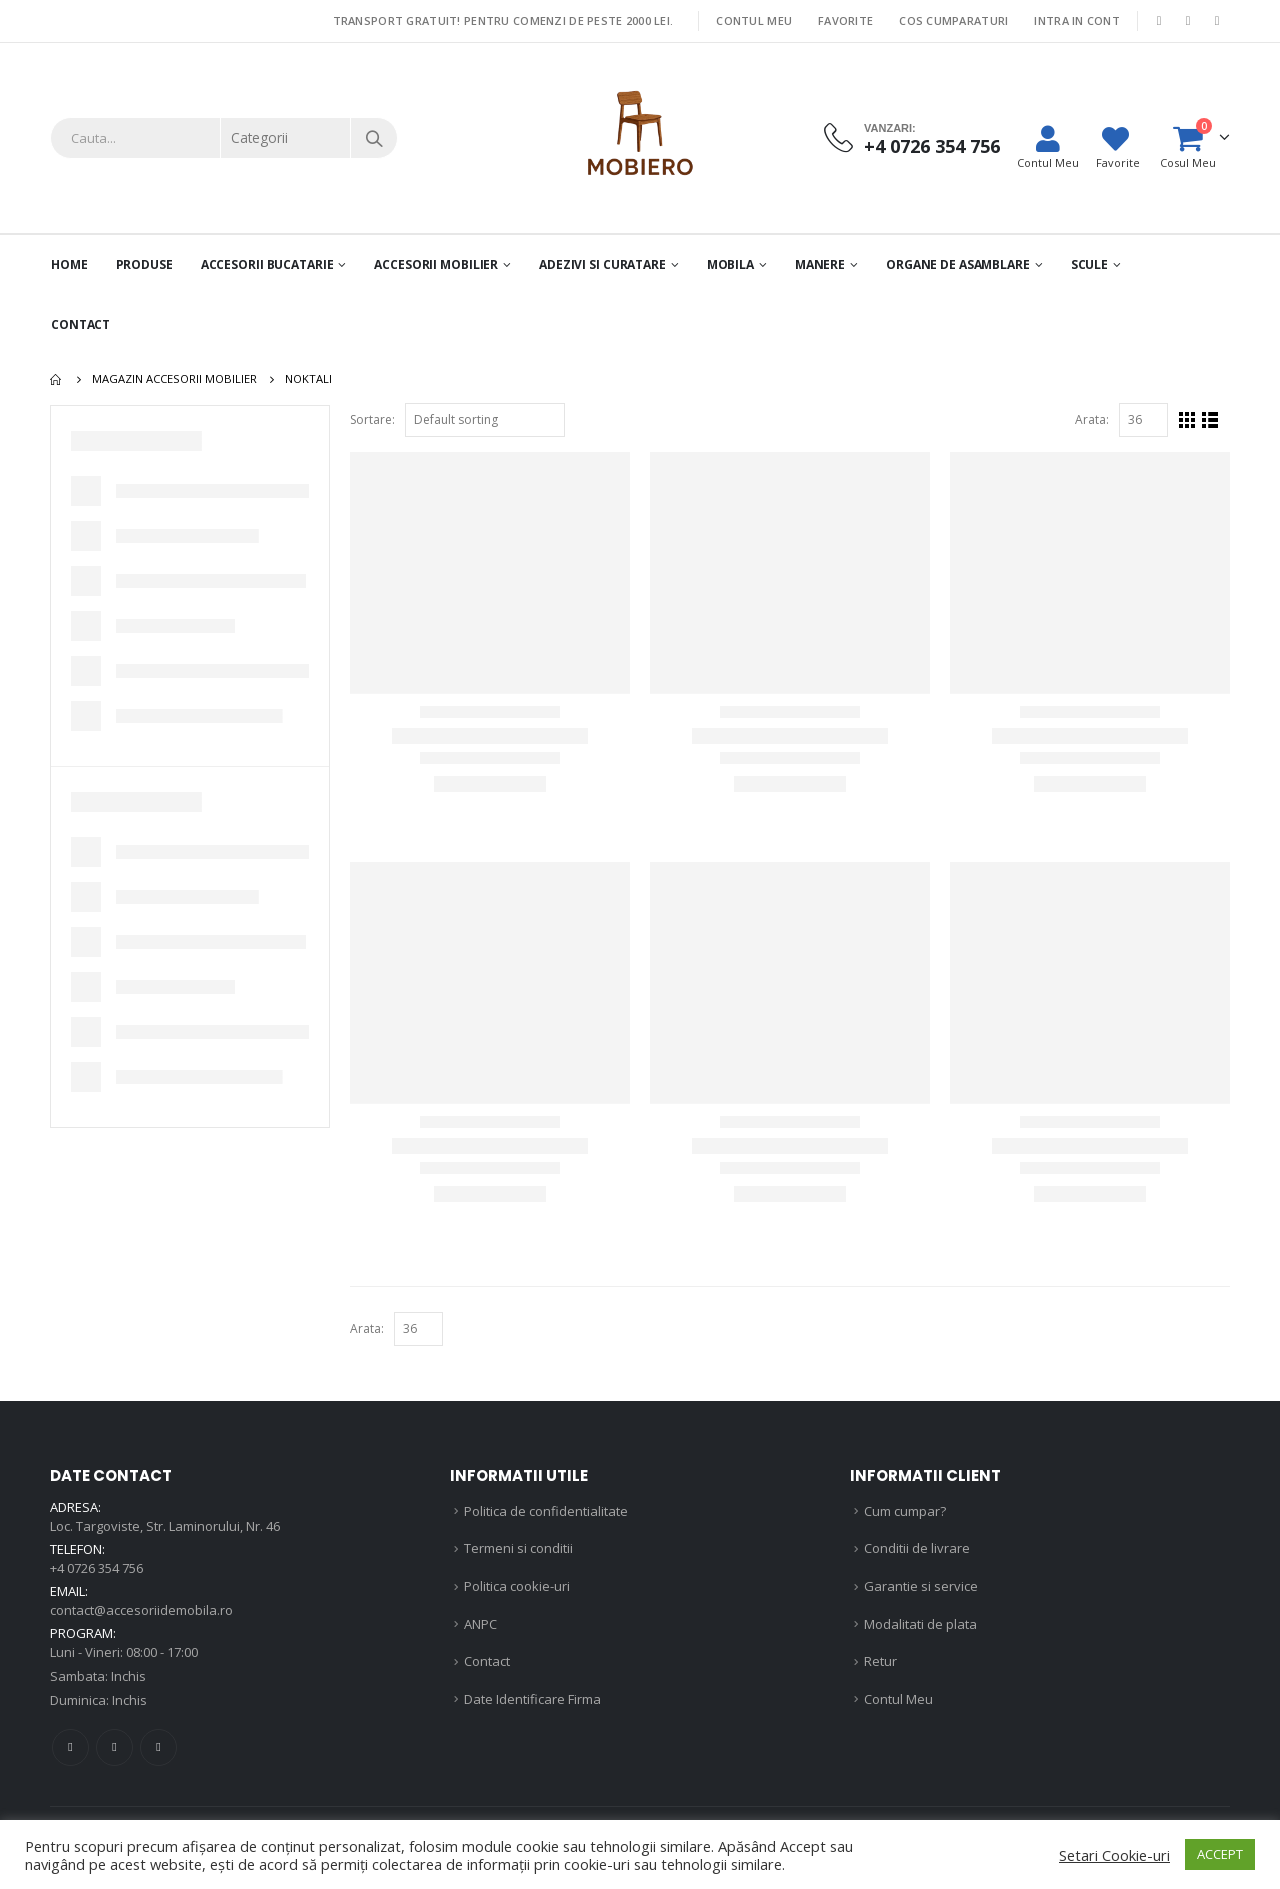 Image resolution: width=1280 pixels, height=1889 pixels. I want to click on ANPC, so click(480, 1624).